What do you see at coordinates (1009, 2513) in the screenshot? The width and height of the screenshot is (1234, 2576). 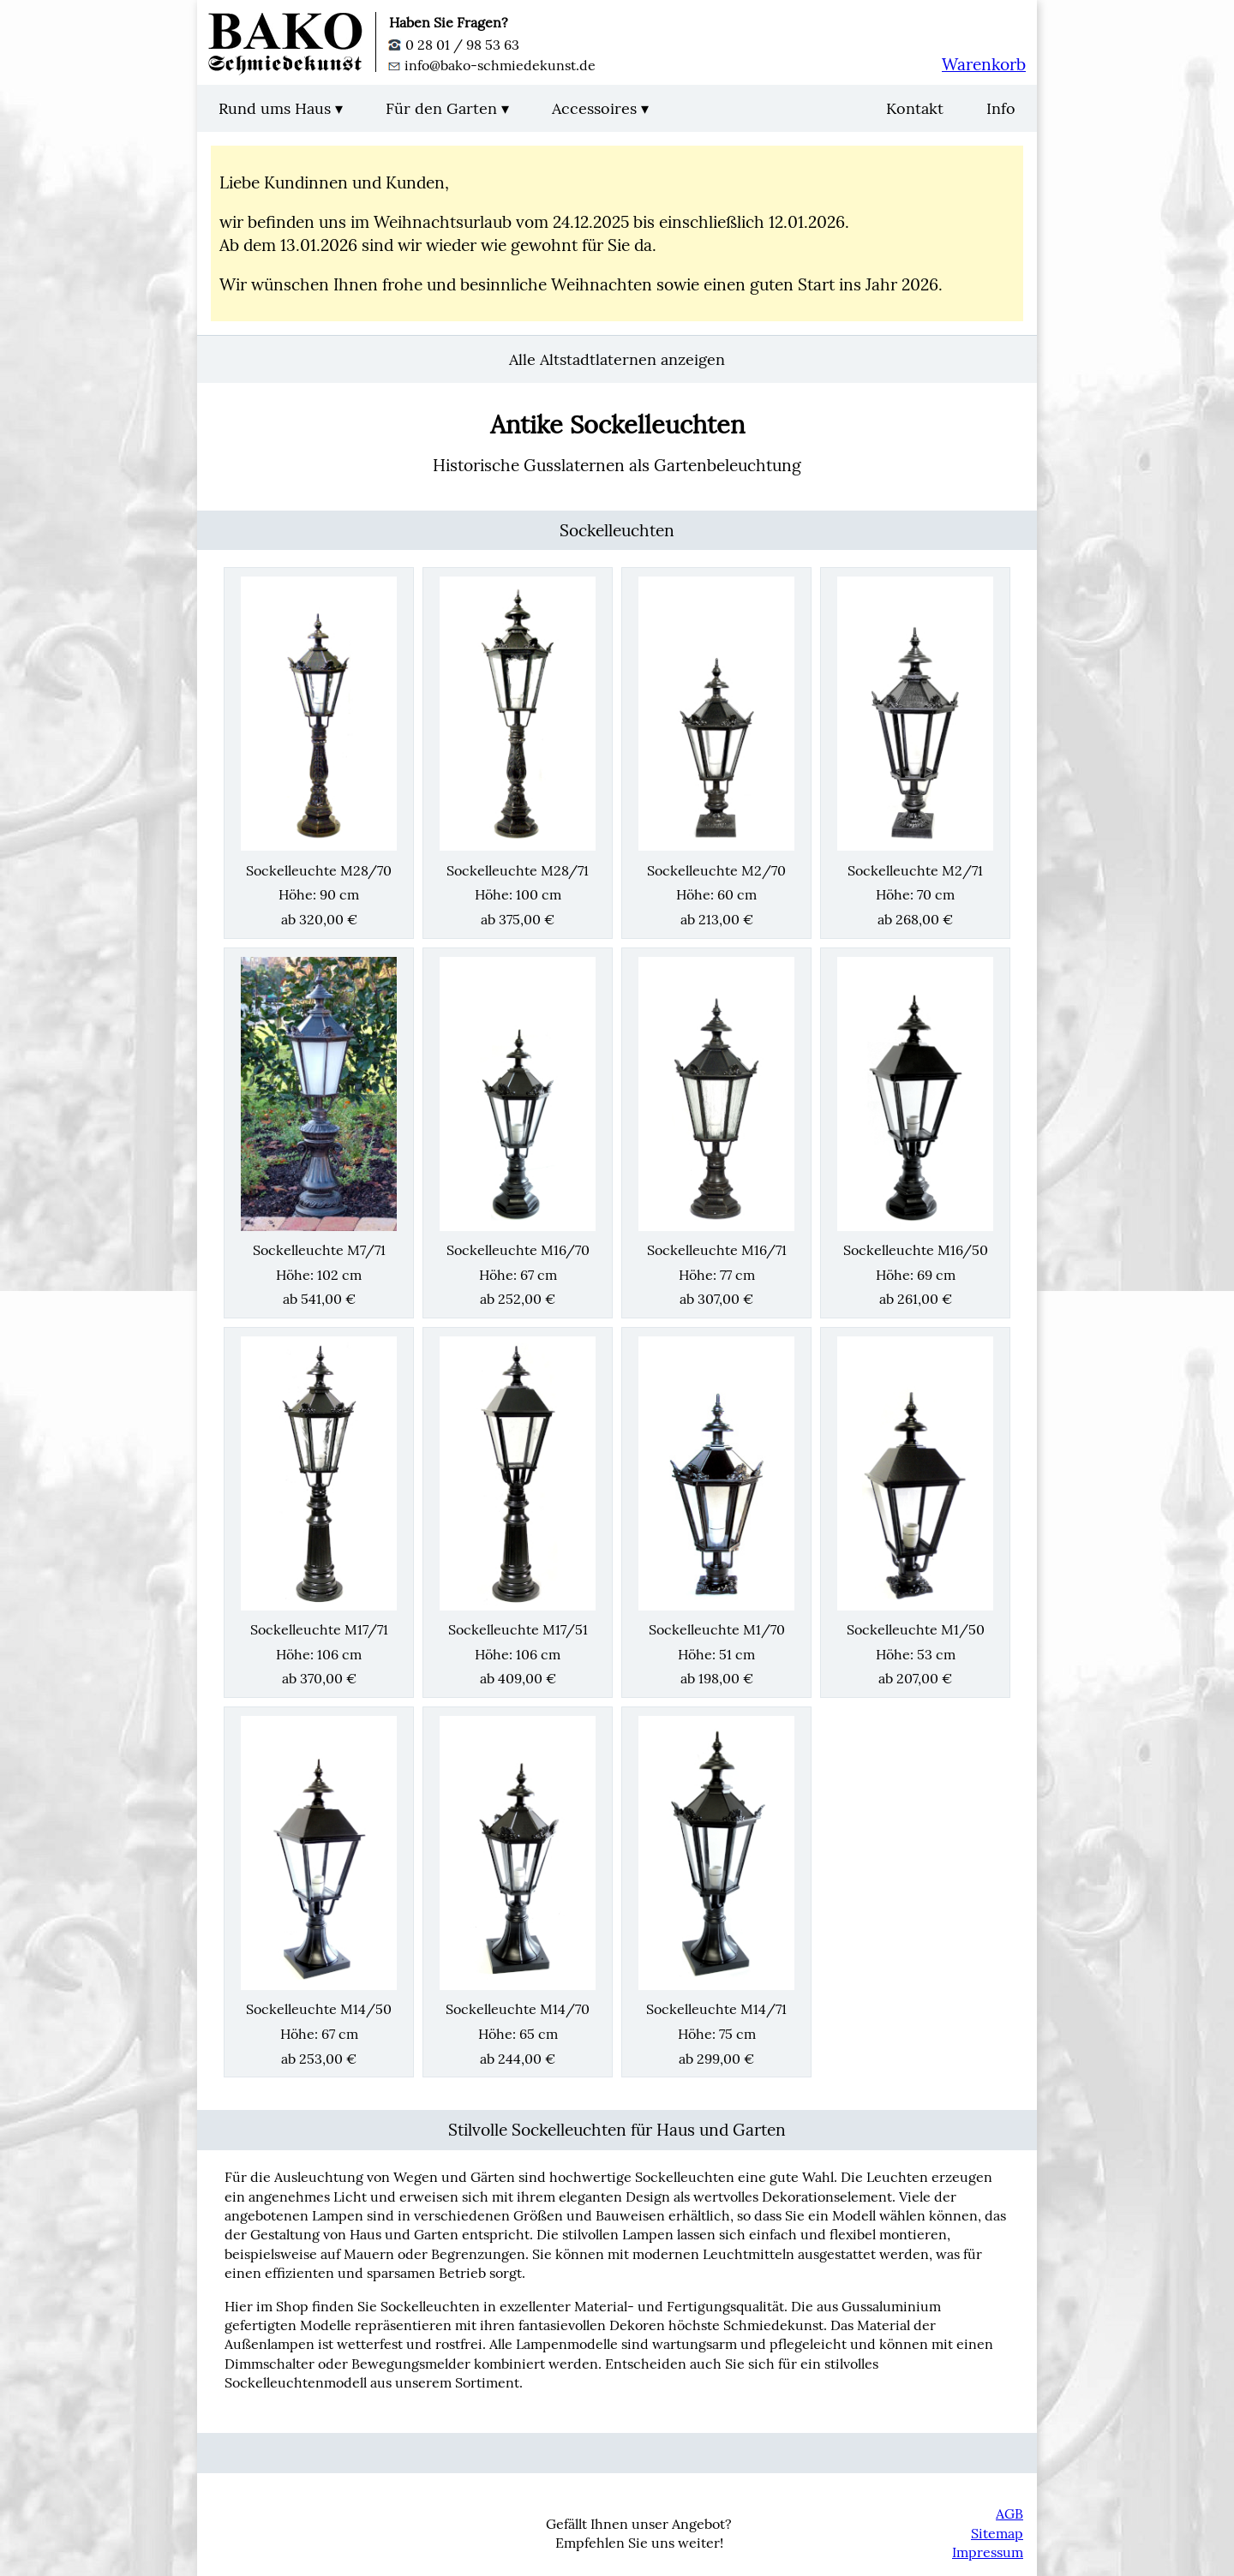 I see `AGB` at bounding box center [1009, 2513].